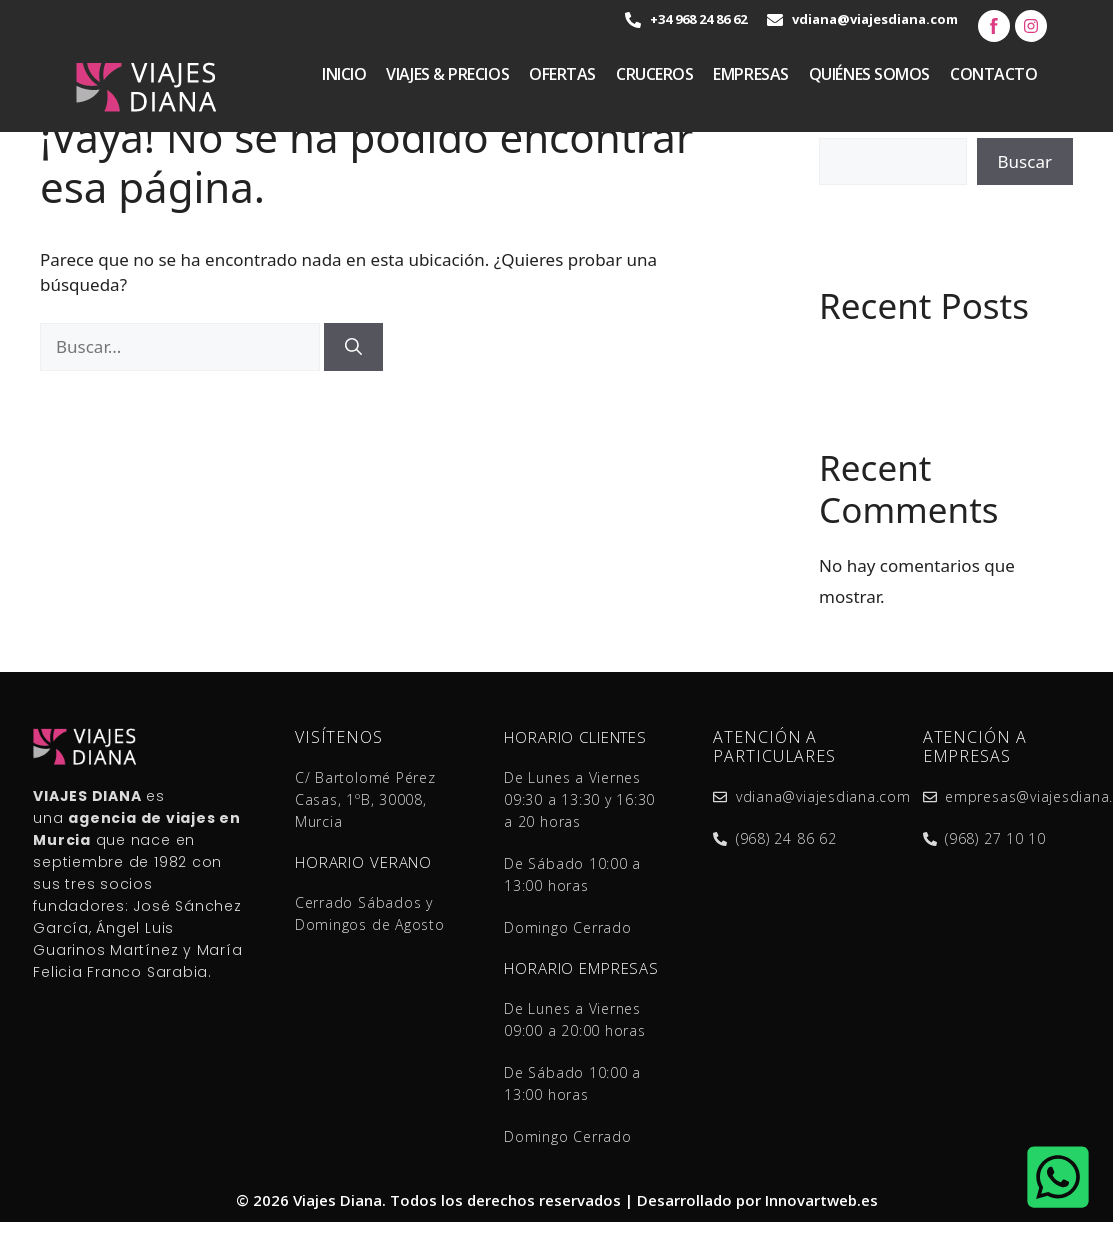  What do you see at coordinates (344, 74) in the screenshot?
I see `Inicio` at bounding box center [344, 74].